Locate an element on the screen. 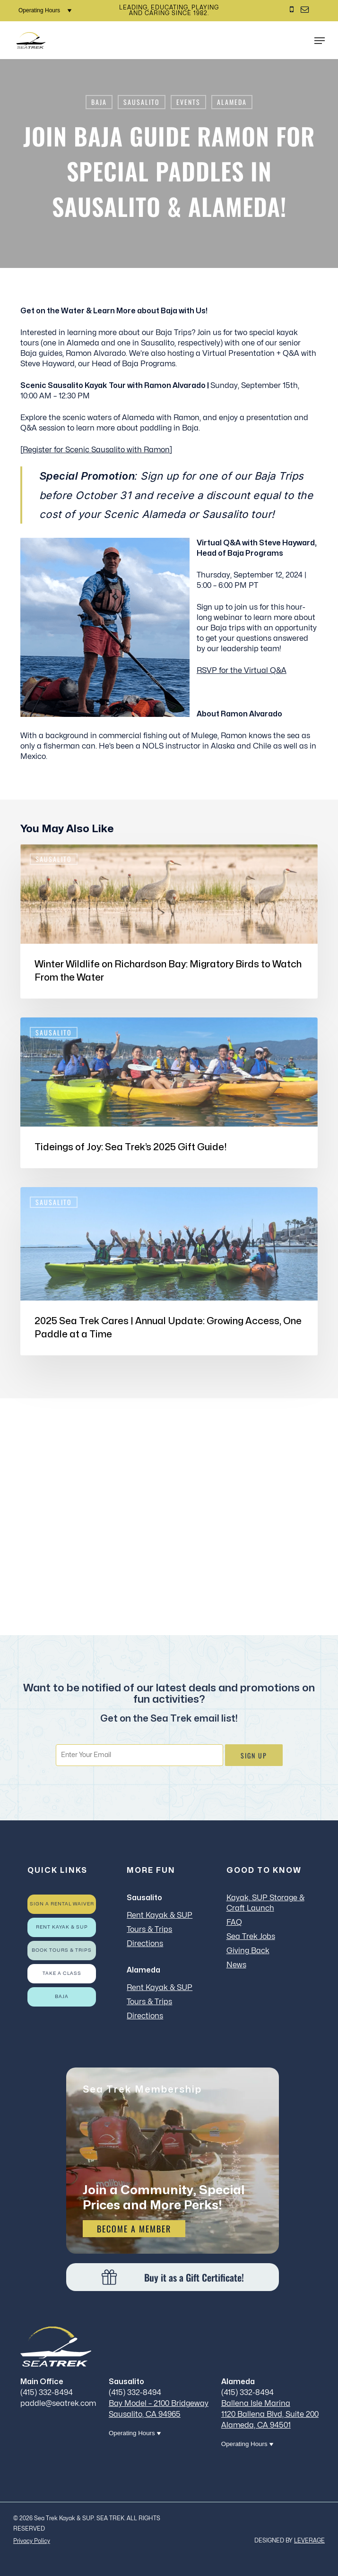  Giving Back is located at coordinates (247, 1951).